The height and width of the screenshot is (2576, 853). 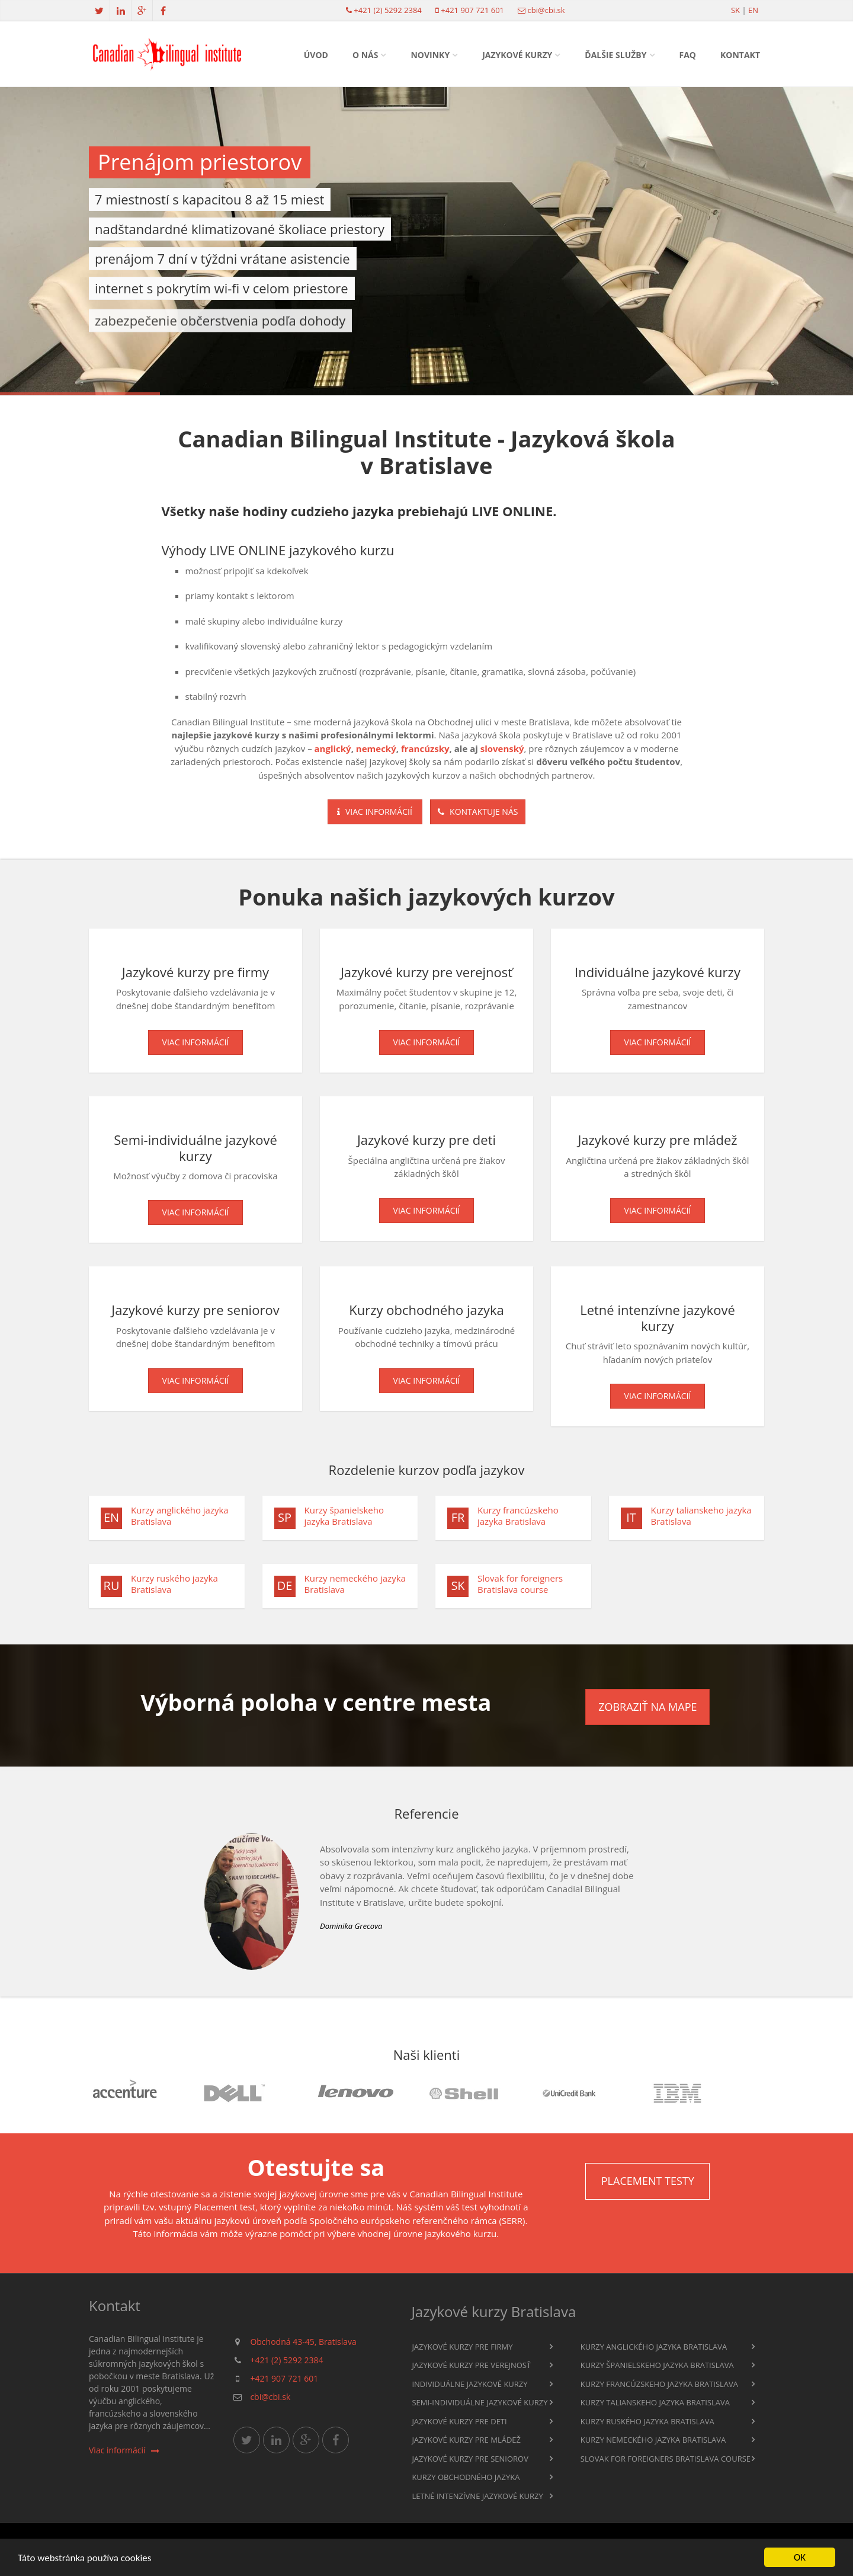 What do you see at coordinates (753, 10) in the screenshot?
I see `en` at bounding box center [753, 10].